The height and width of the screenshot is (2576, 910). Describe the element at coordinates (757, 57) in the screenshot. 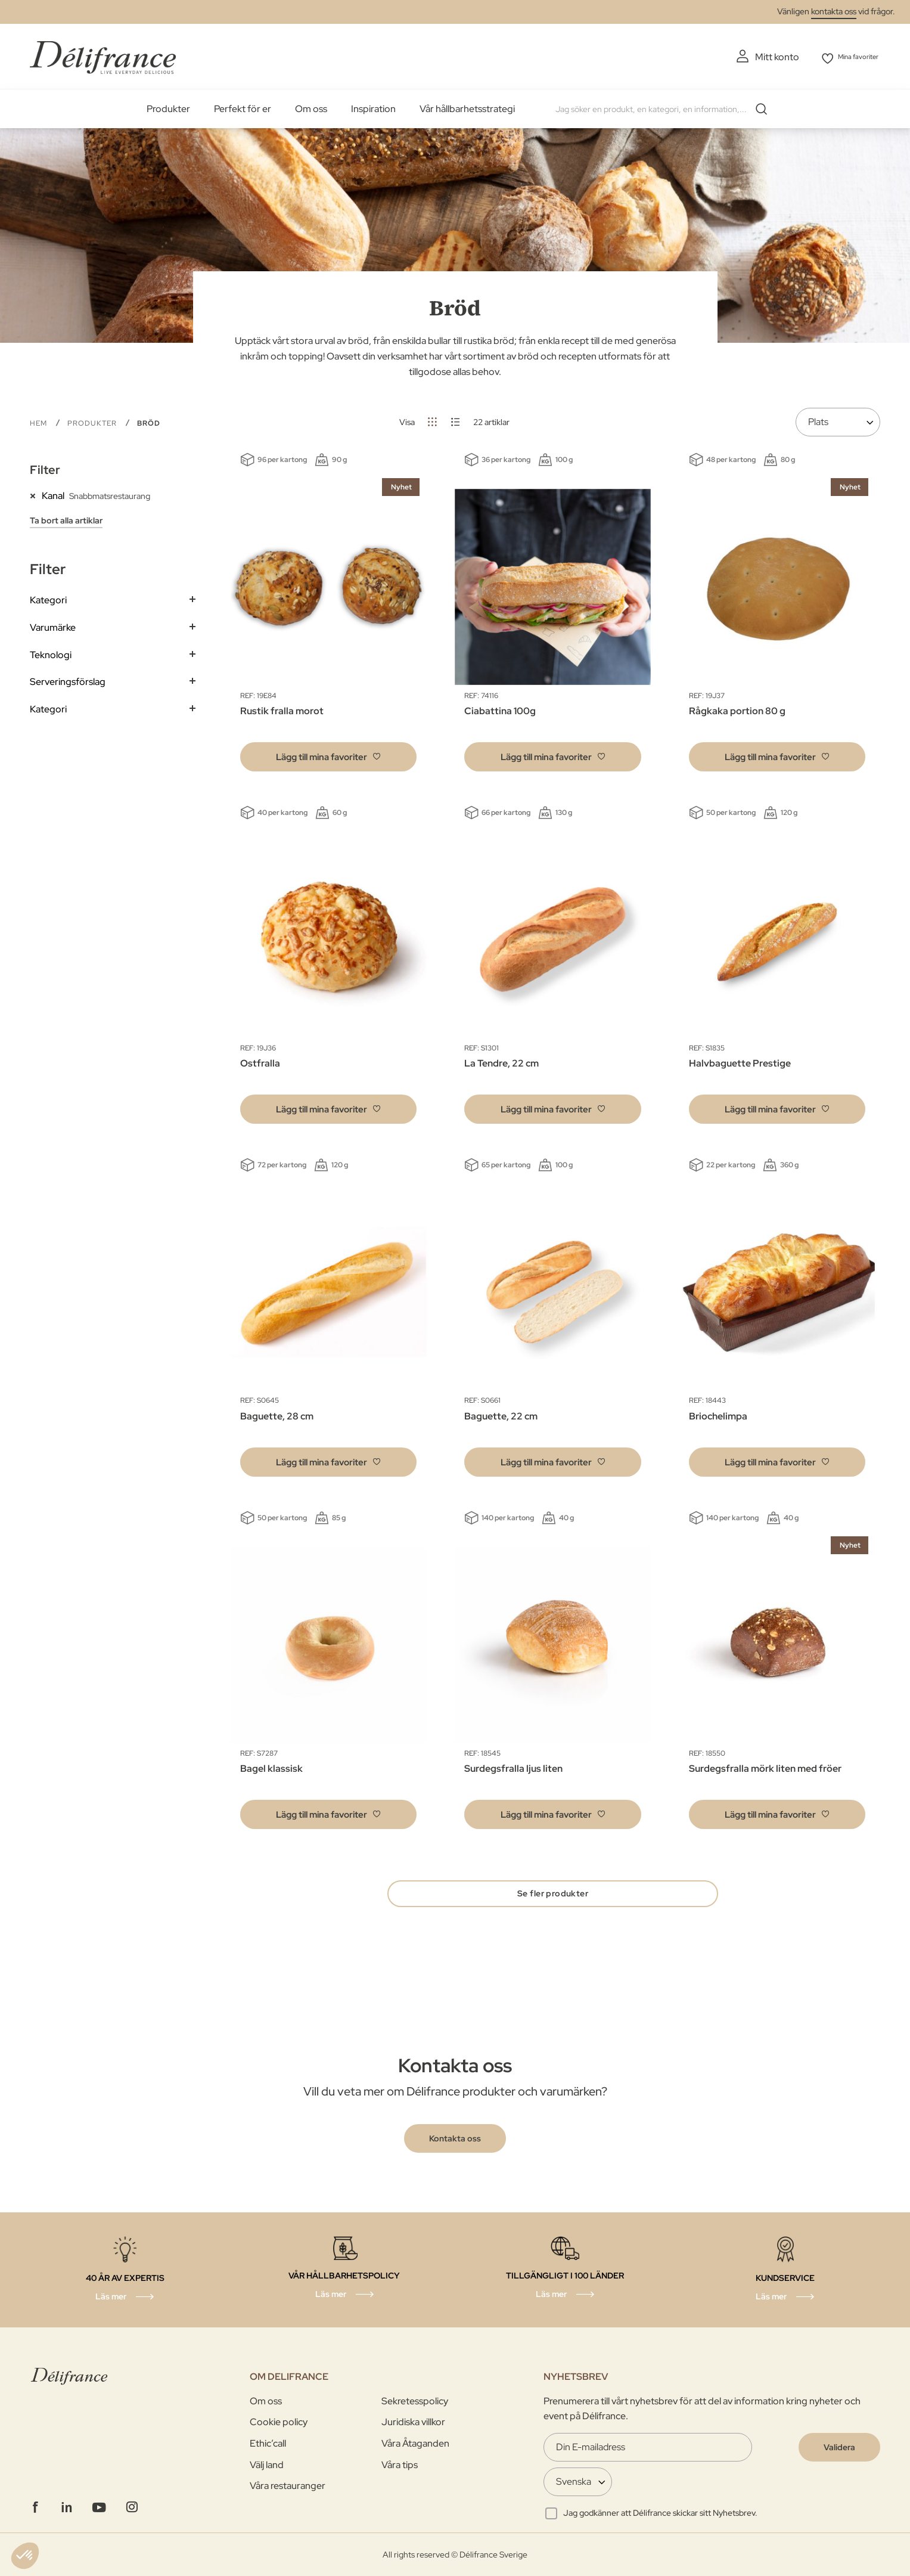

I see `Mitt konto` at that location.